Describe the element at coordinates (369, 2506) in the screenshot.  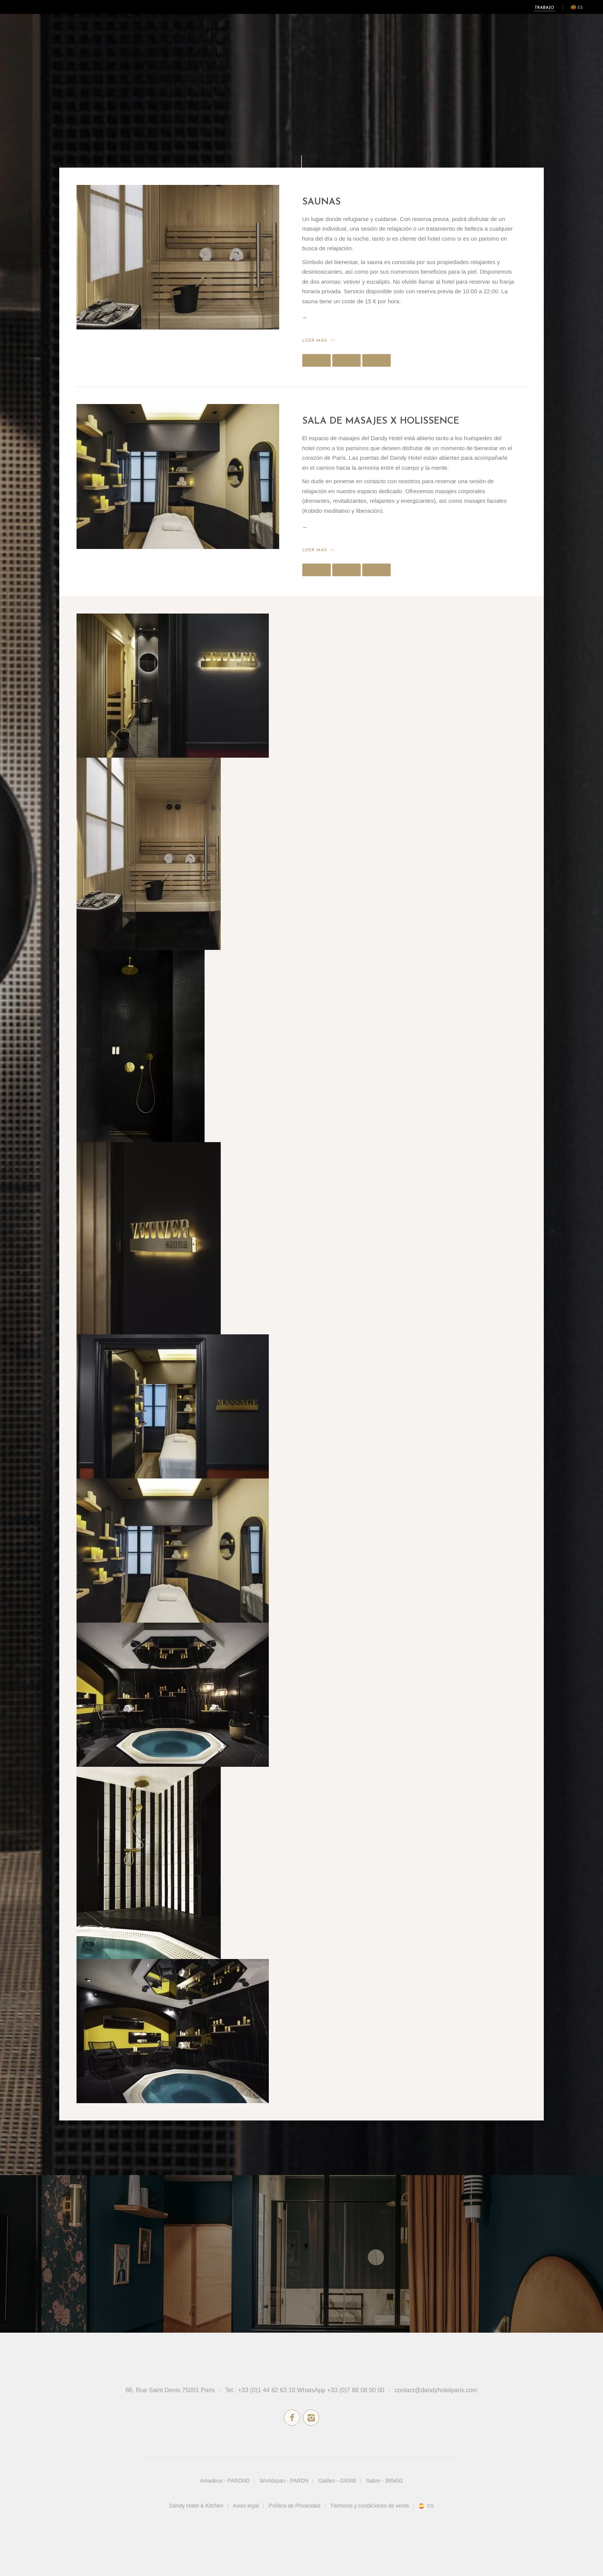
I see `Términos y condiciones de venta` at that location.